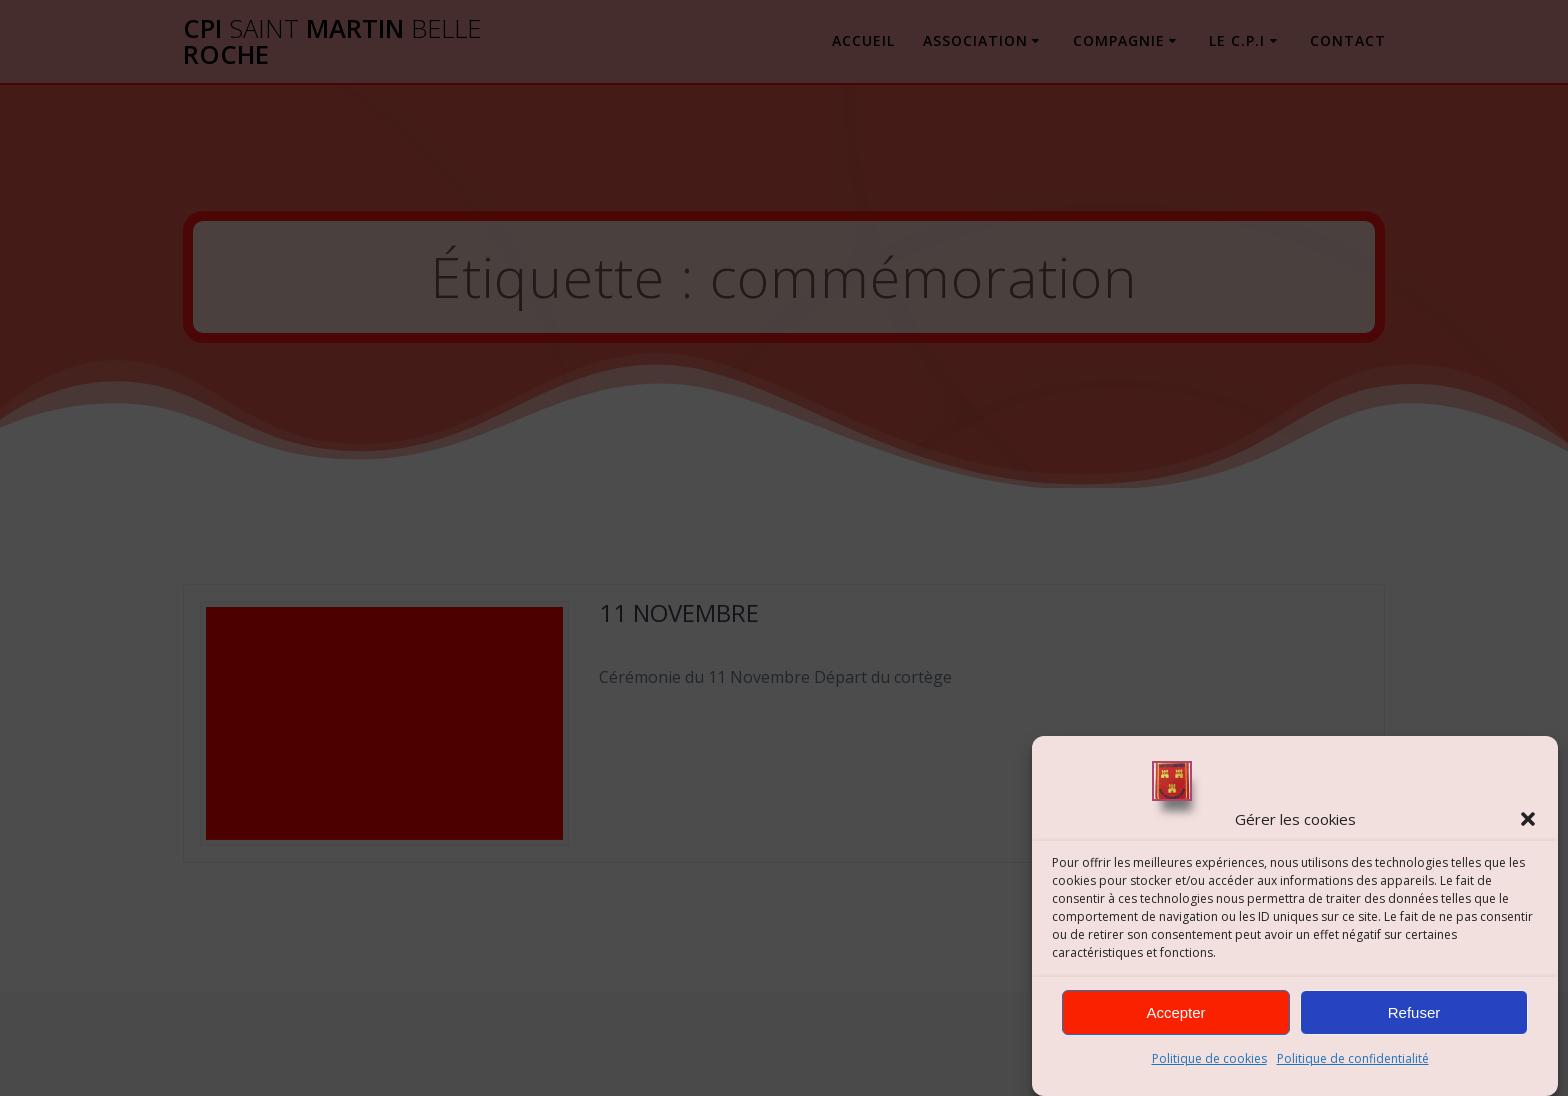 This screenshot has width=1568, height=1096. What do you see at coordinates (1353, 1058) in the screenshot?
I see `Politique de confidentialité` at bounding box center [1353, 1058].